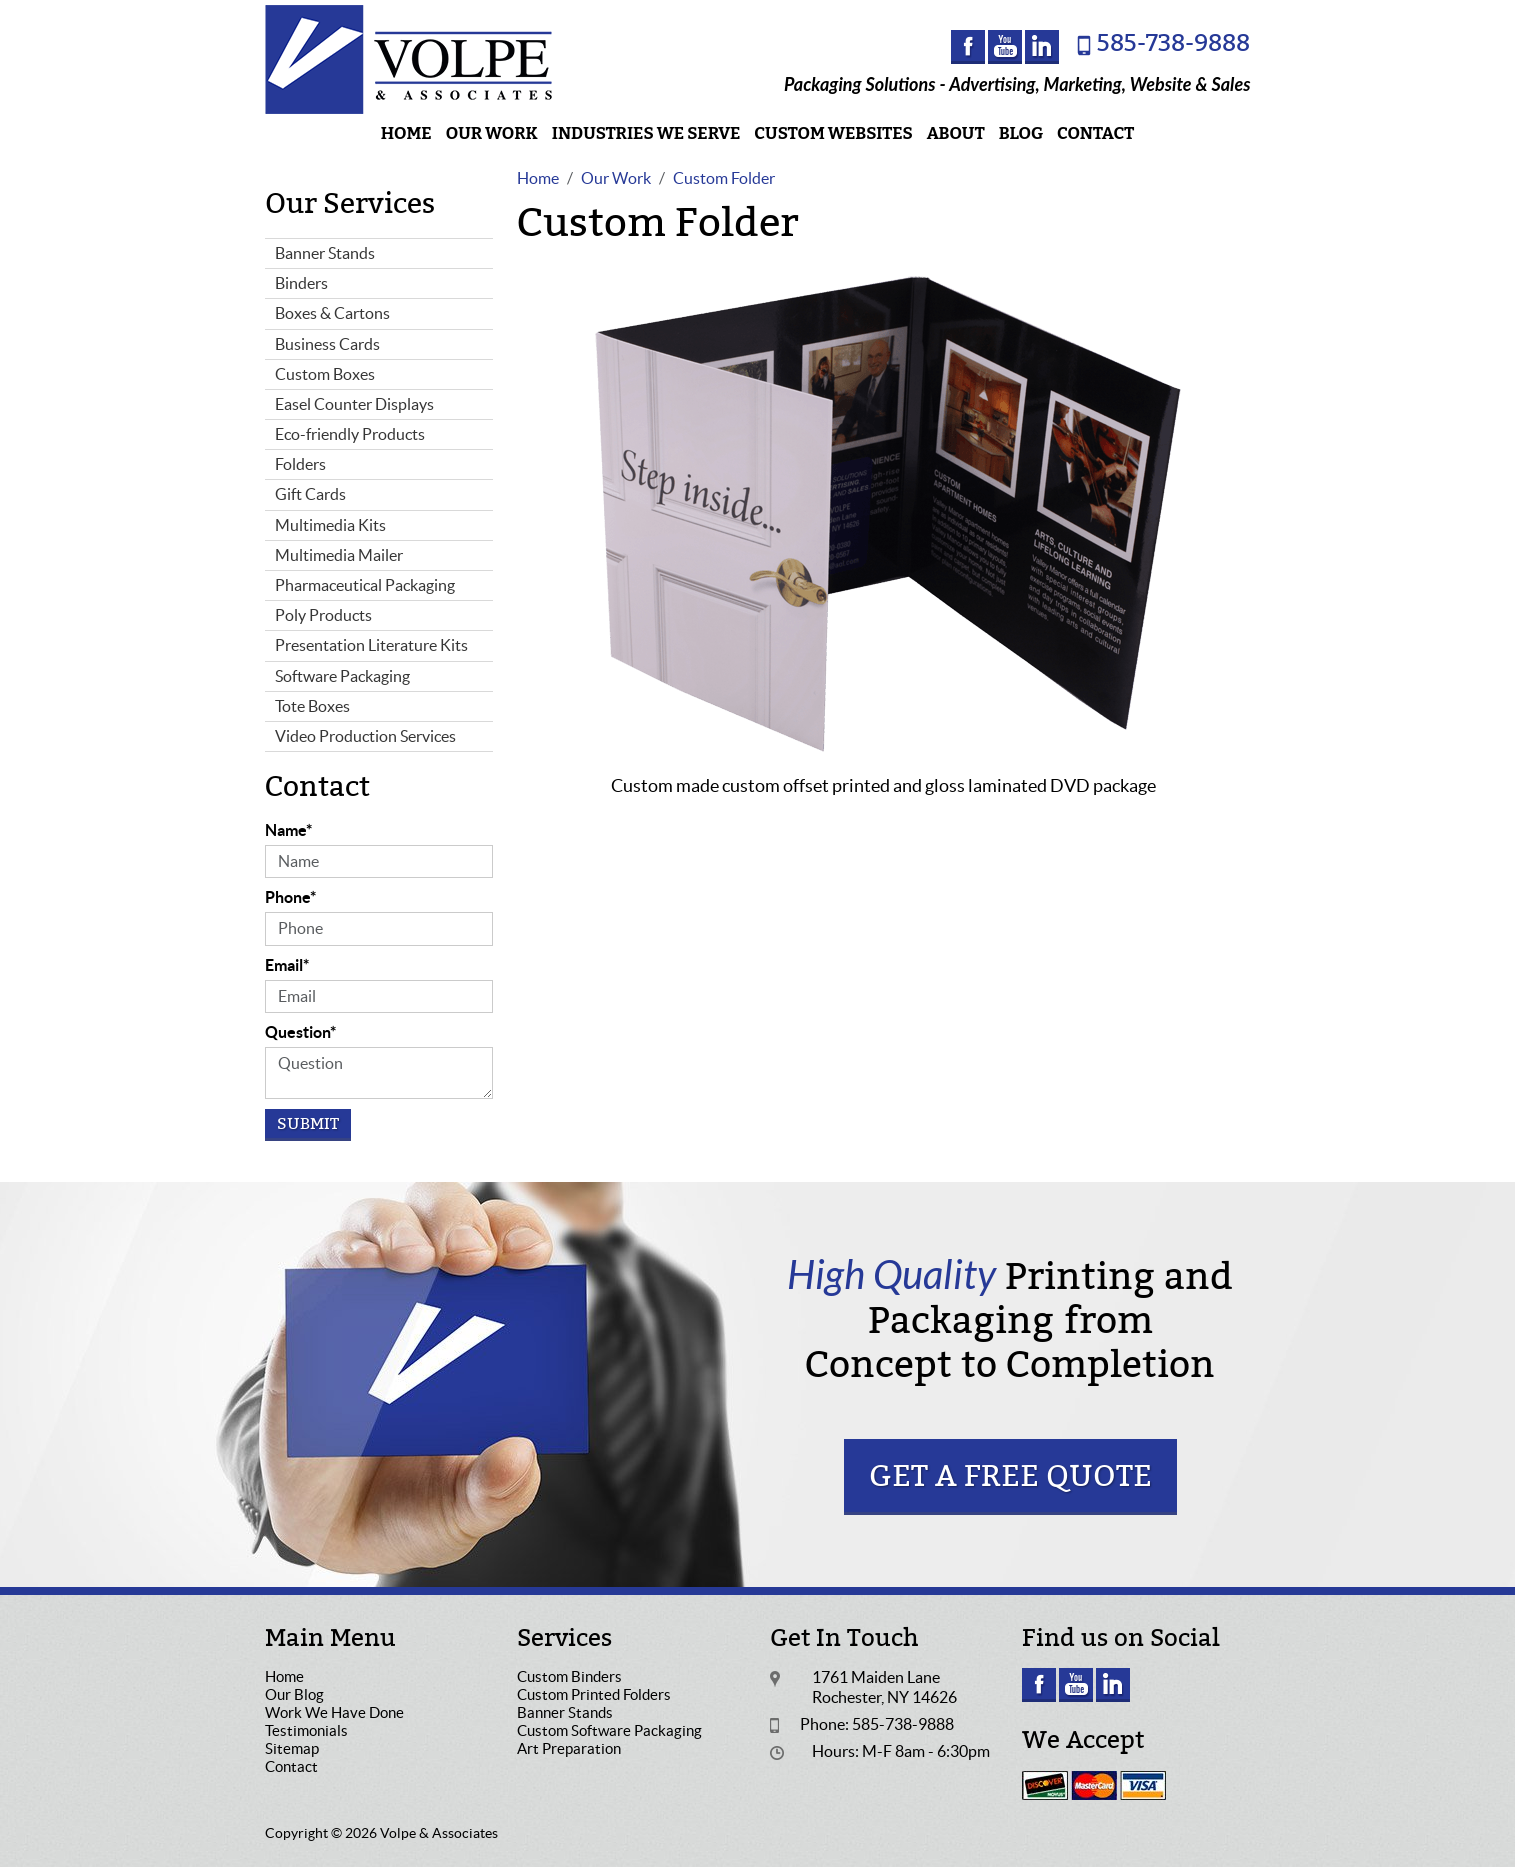 This screenshot has width=1515, height=1867. Describe the element at coordinates (350, 434) in the screenshot. I see `Eco-friendly Products` at that location.